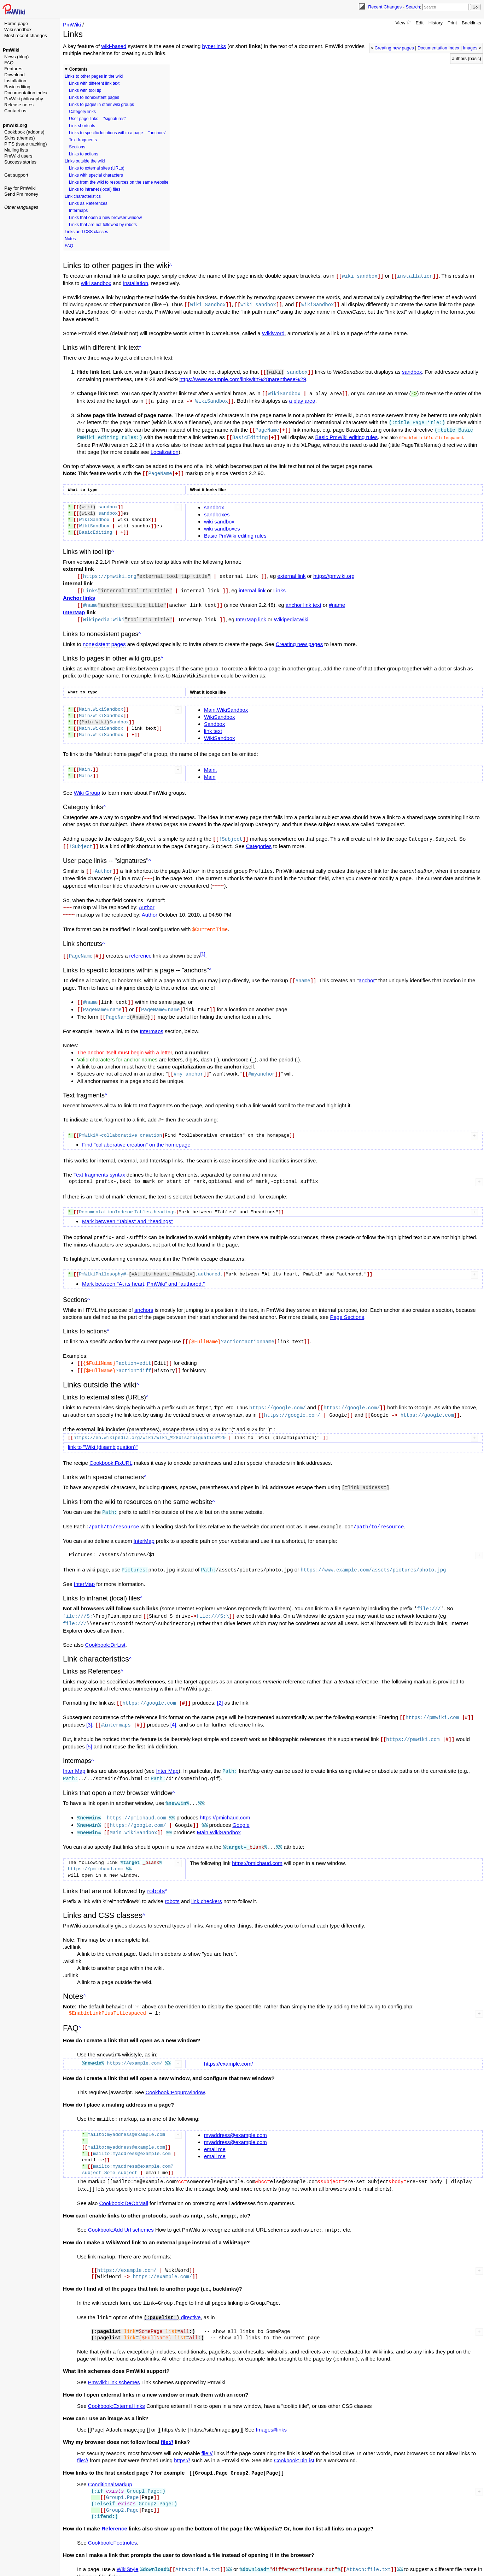 This screenshot has height=2576, width=484. What do you see at coordinates (251, 615) in the screenshot?
I see `InterMap link` at bounding box center [251, 615].